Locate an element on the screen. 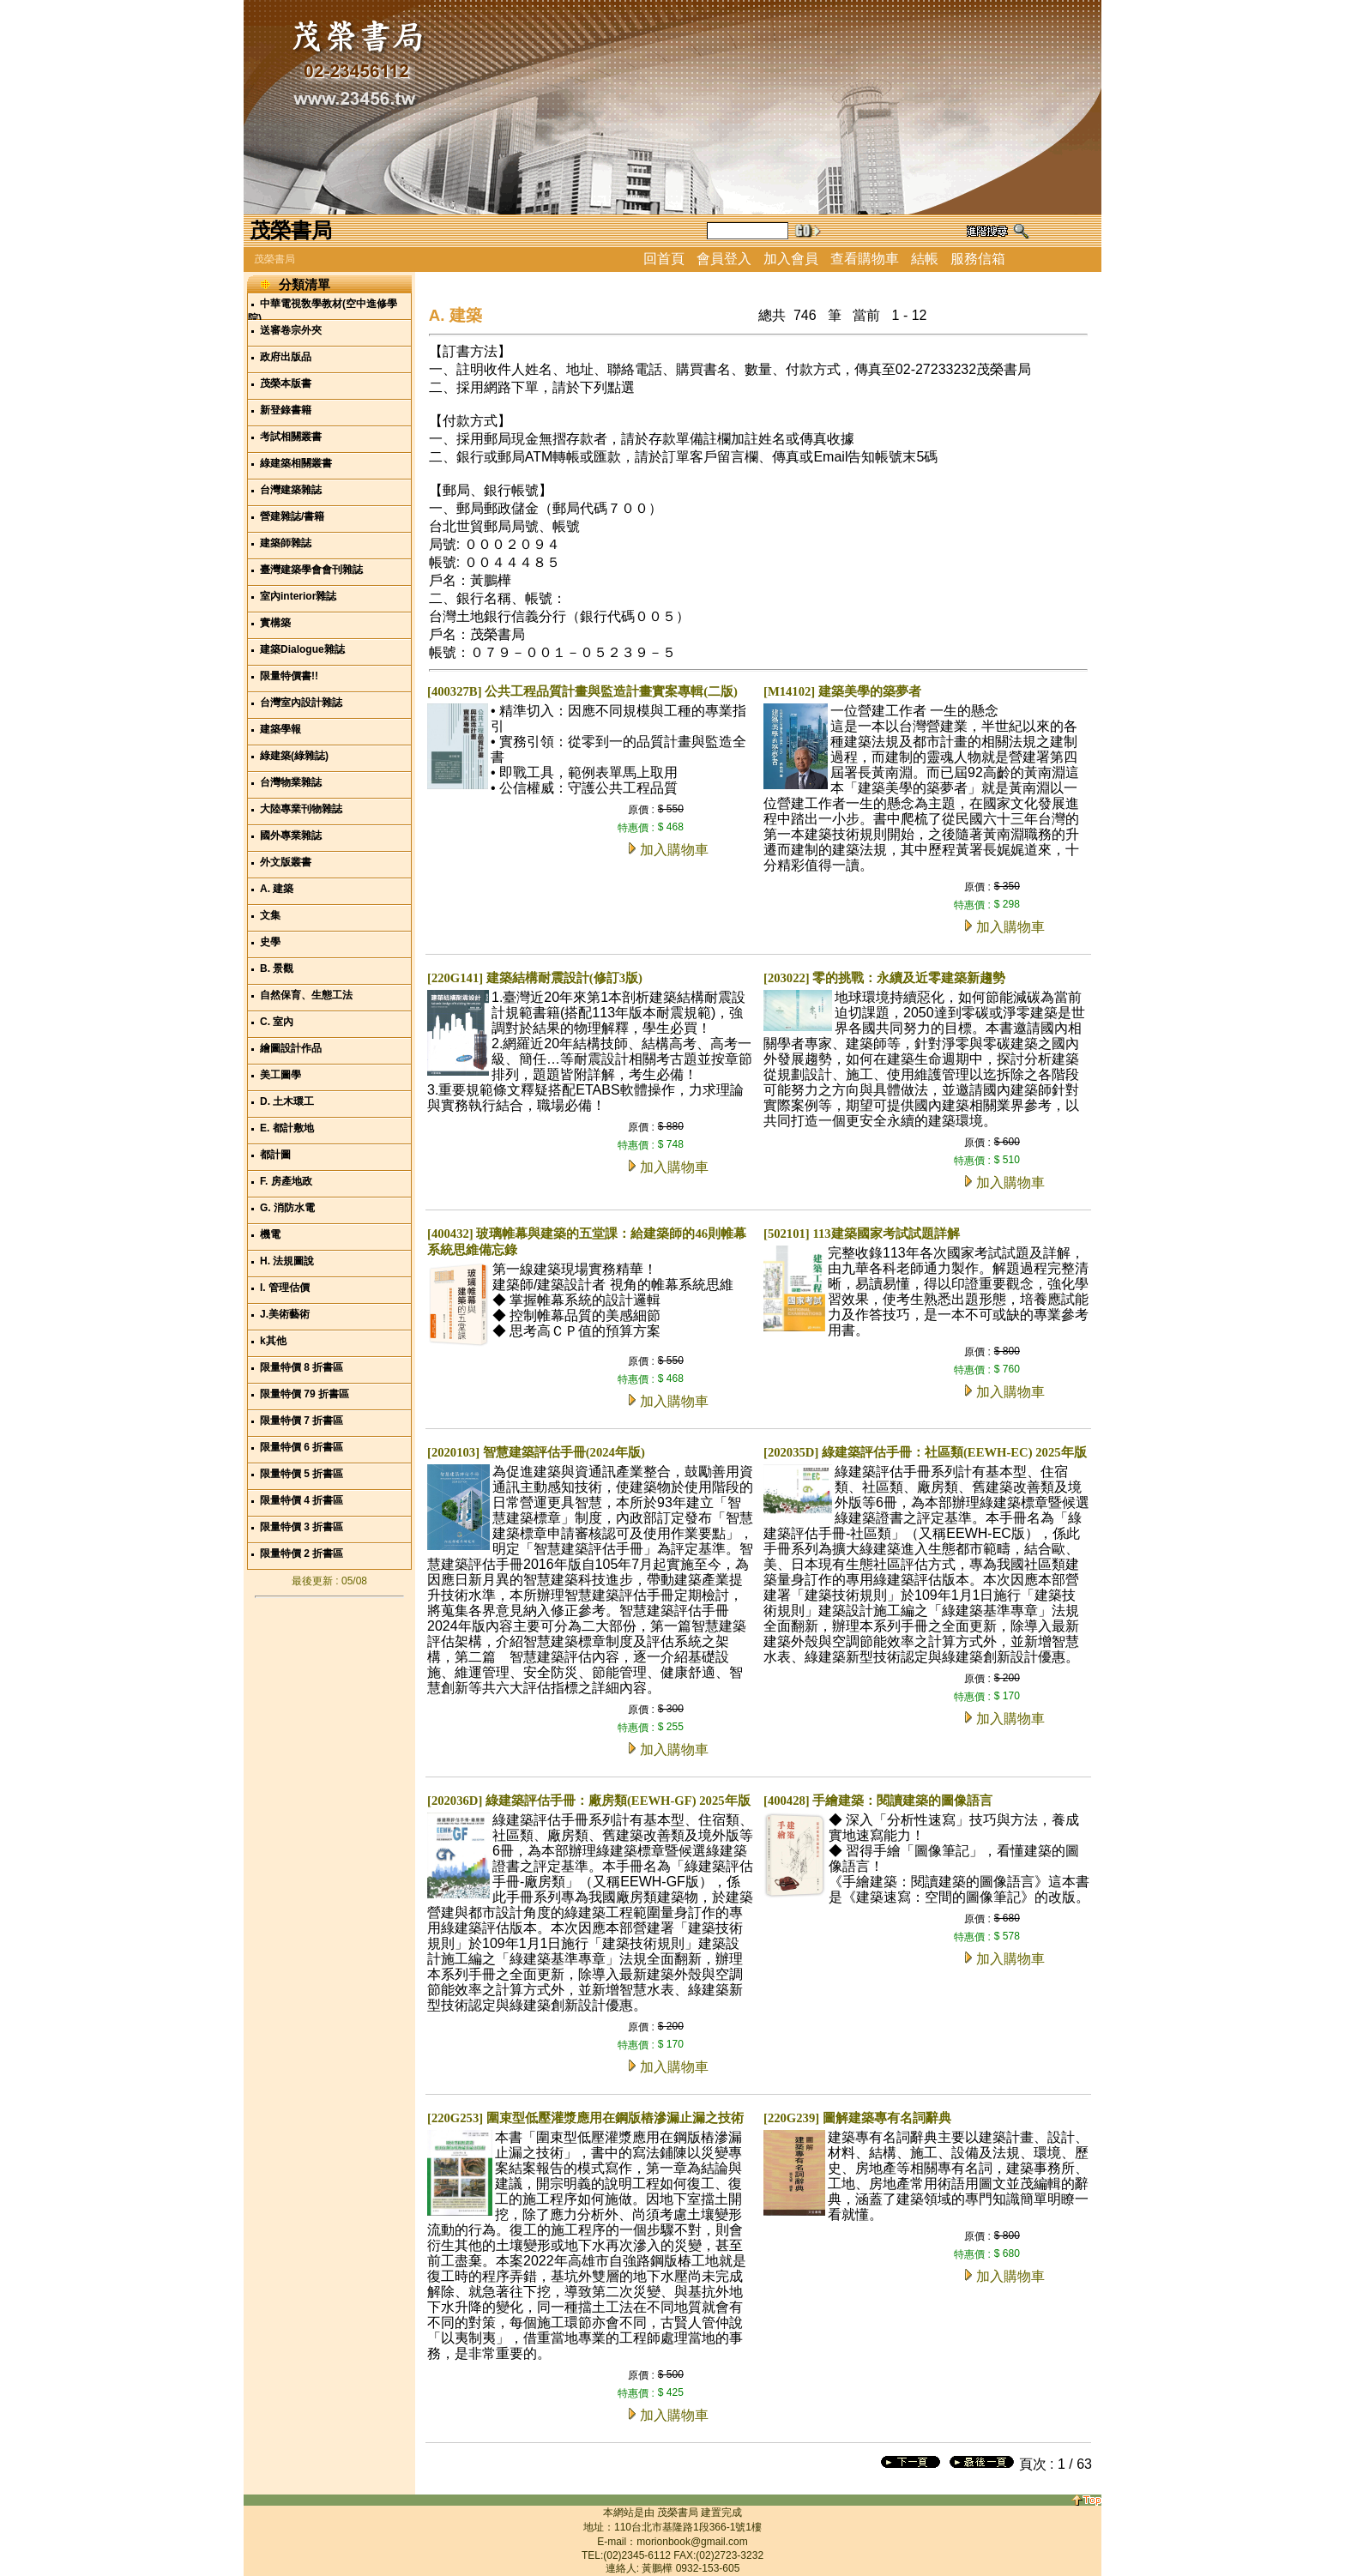 Image resolution: width=1345 pixels, height=2576 pixels. H. 法規圖說 is located at coordinates (287, 1261).